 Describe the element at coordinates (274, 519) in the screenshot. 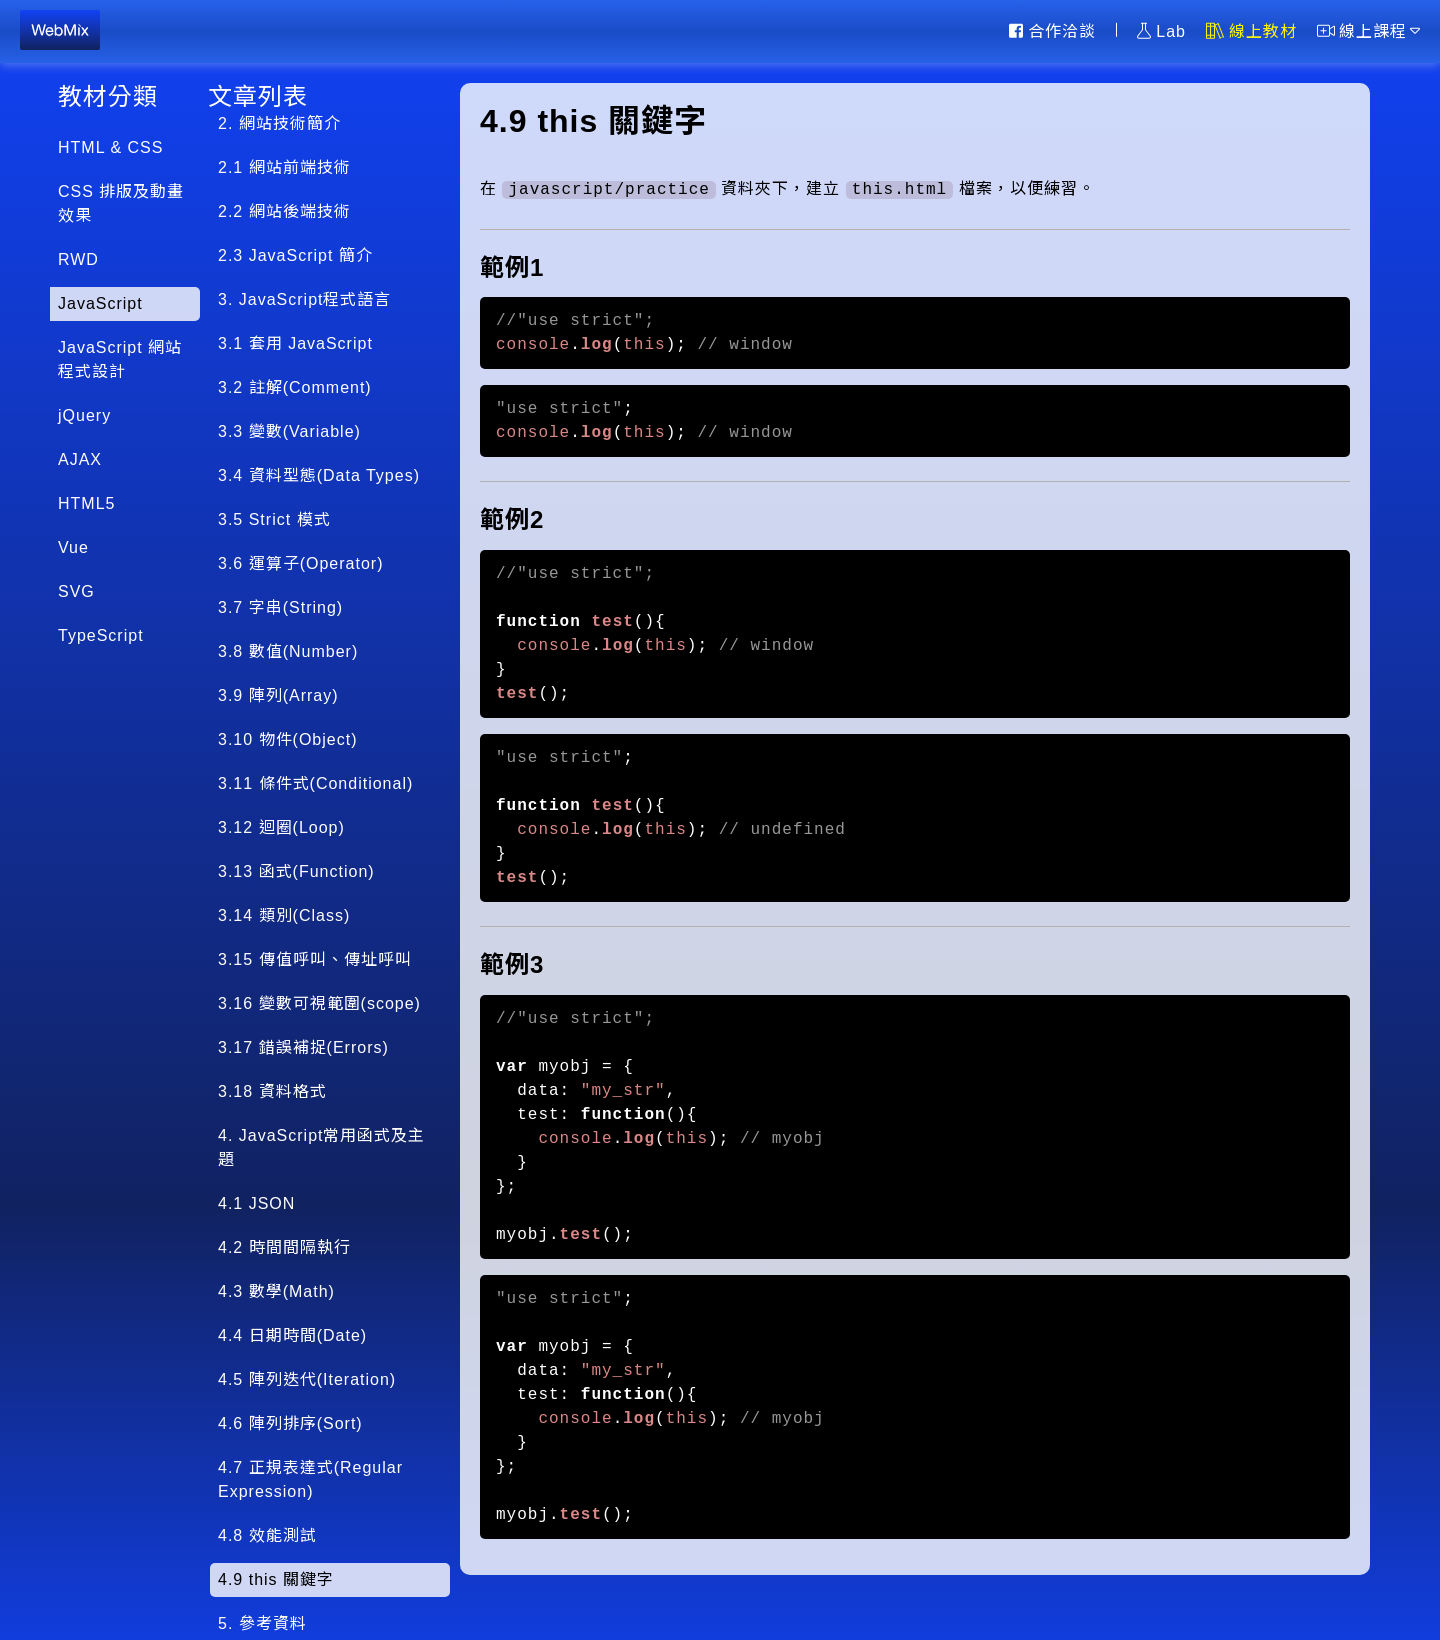

I see `3.5 Strict 模式` at that location.